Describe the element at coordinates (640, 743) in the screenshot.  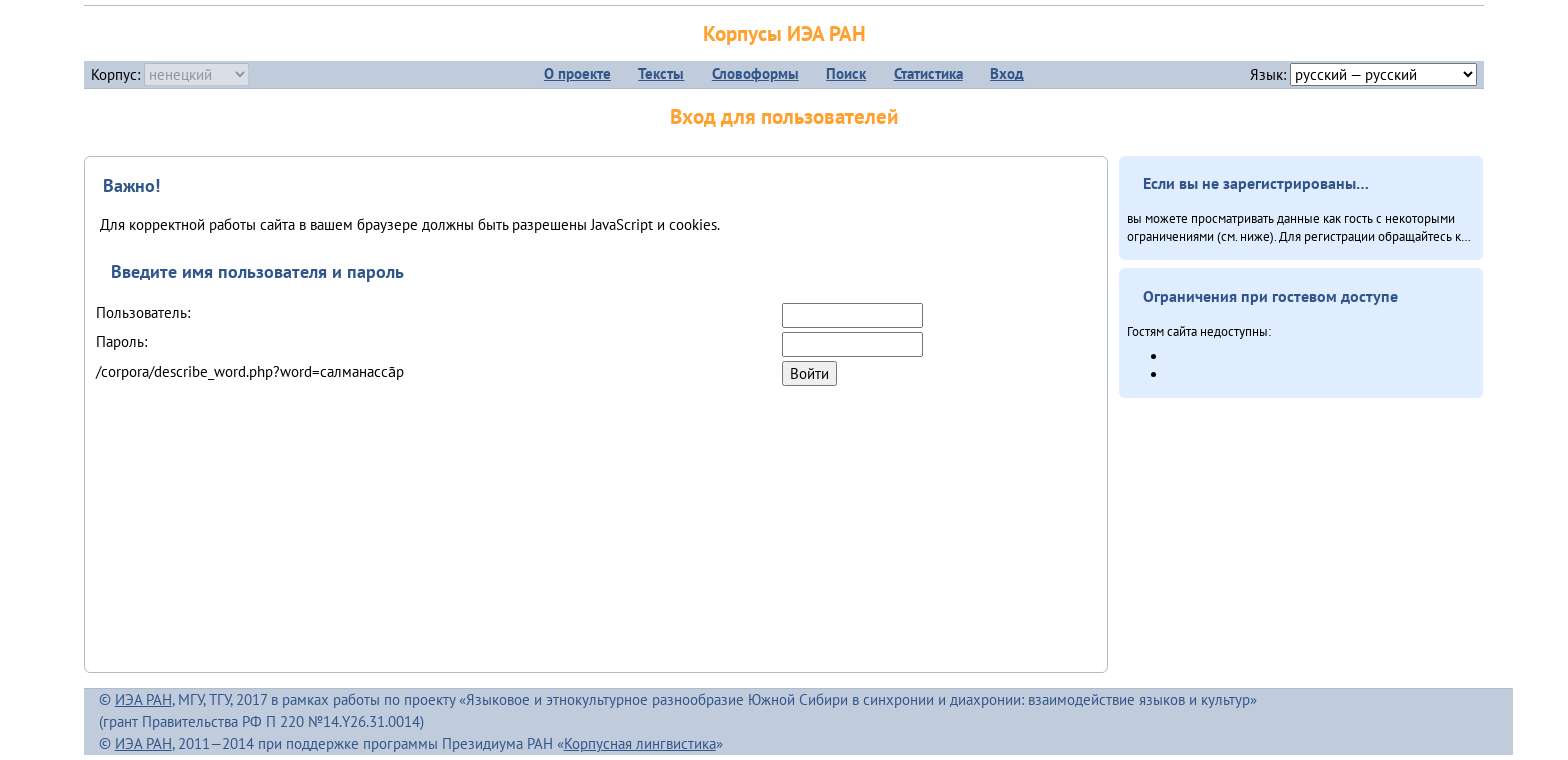
I see `Корпусная лингвистика` at that location.